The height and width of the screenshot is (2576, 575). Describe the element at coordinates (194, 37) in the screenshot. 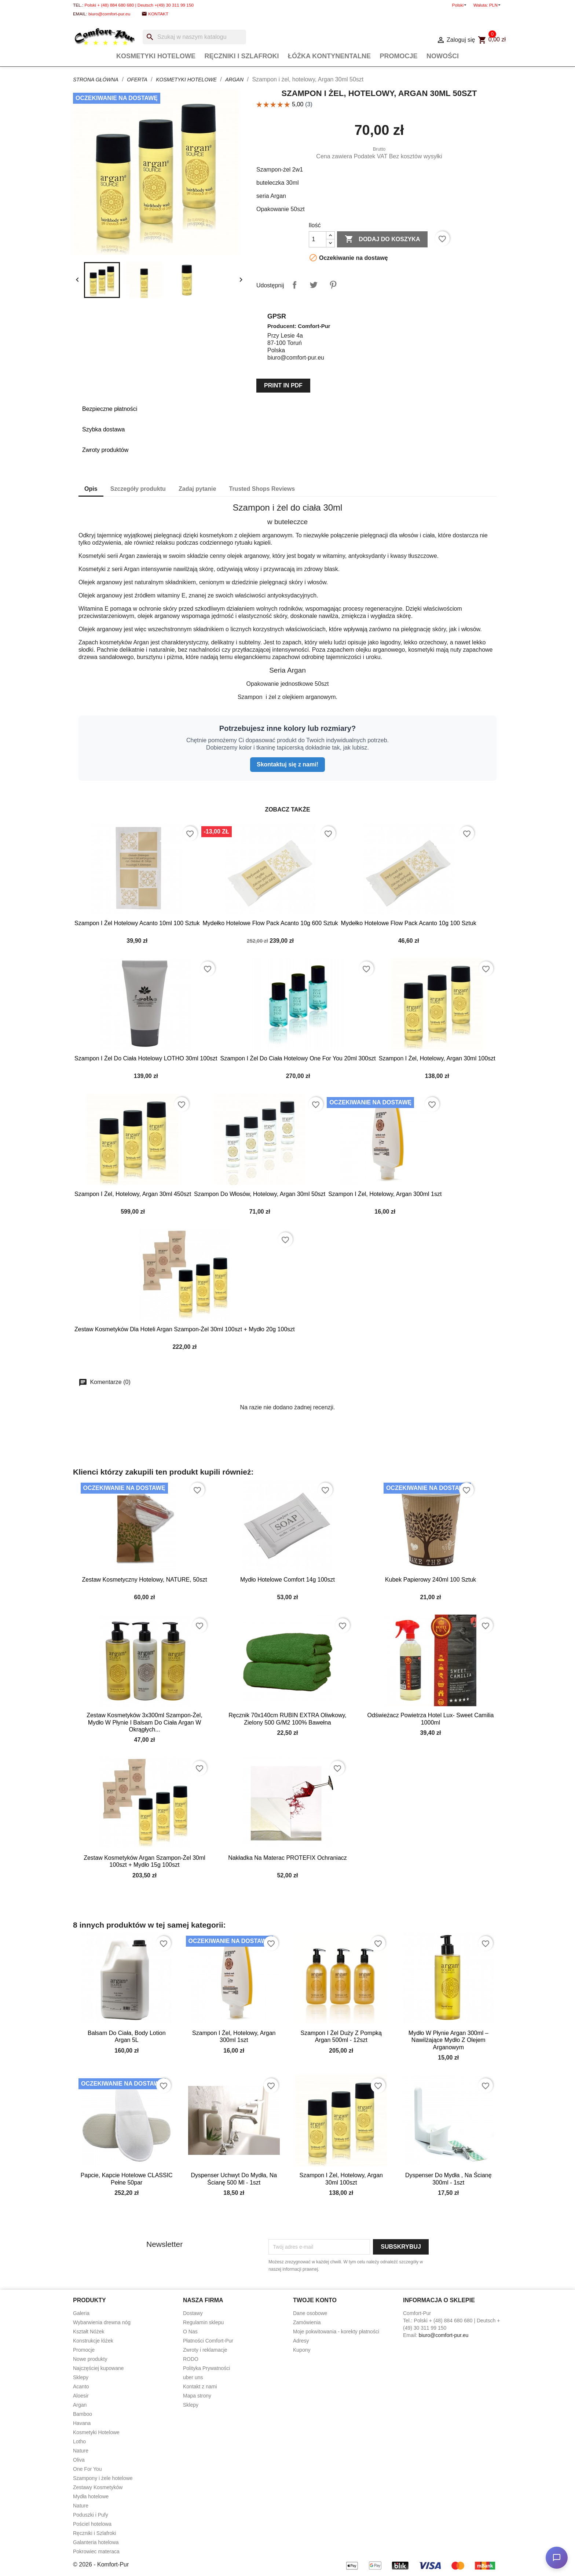

I see `[Szukaj]` at that location.